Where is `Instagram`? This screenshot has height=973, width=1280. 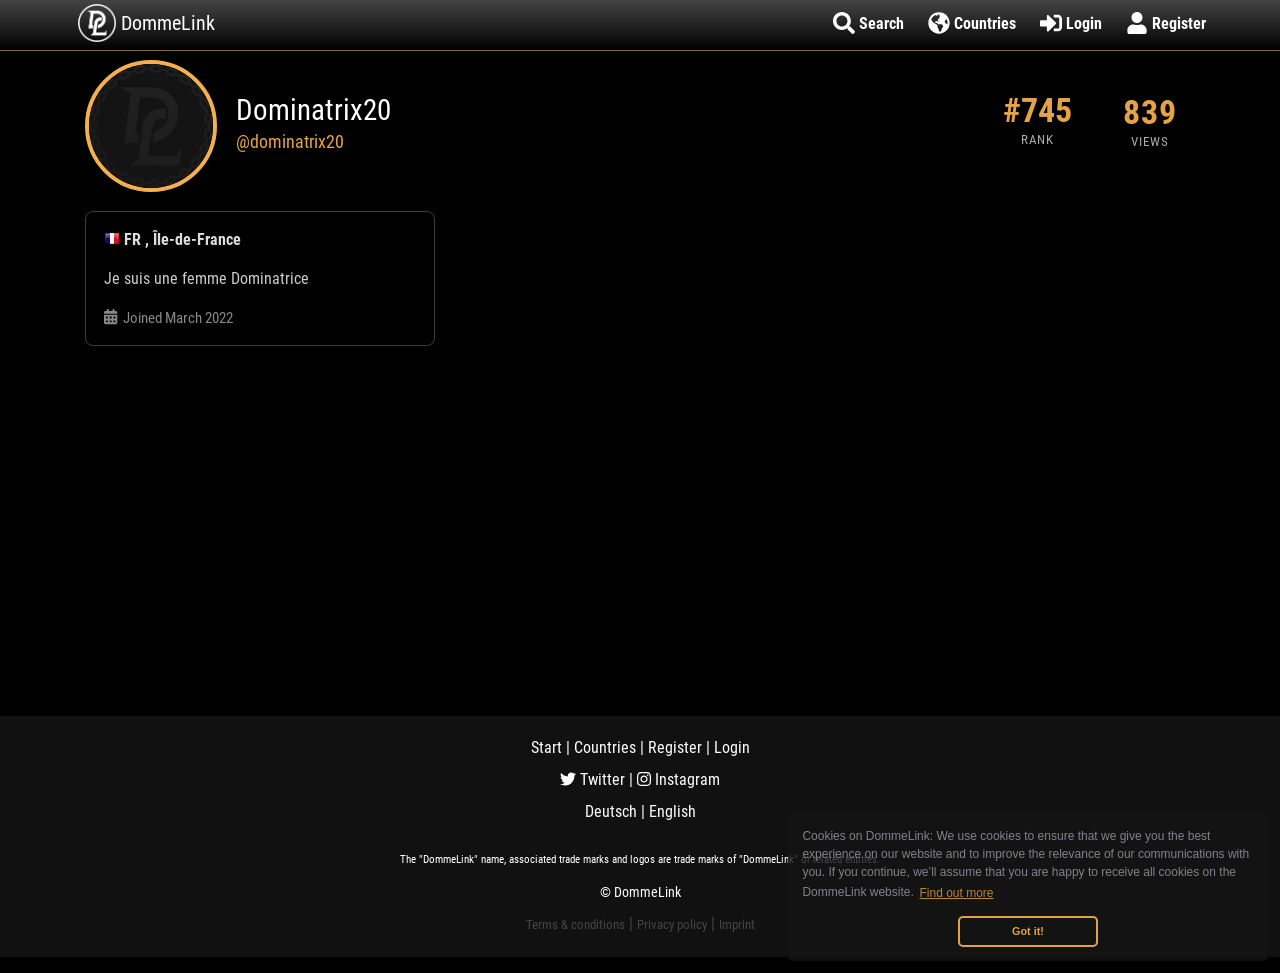 Instagram is located at coordinates (678, 779).